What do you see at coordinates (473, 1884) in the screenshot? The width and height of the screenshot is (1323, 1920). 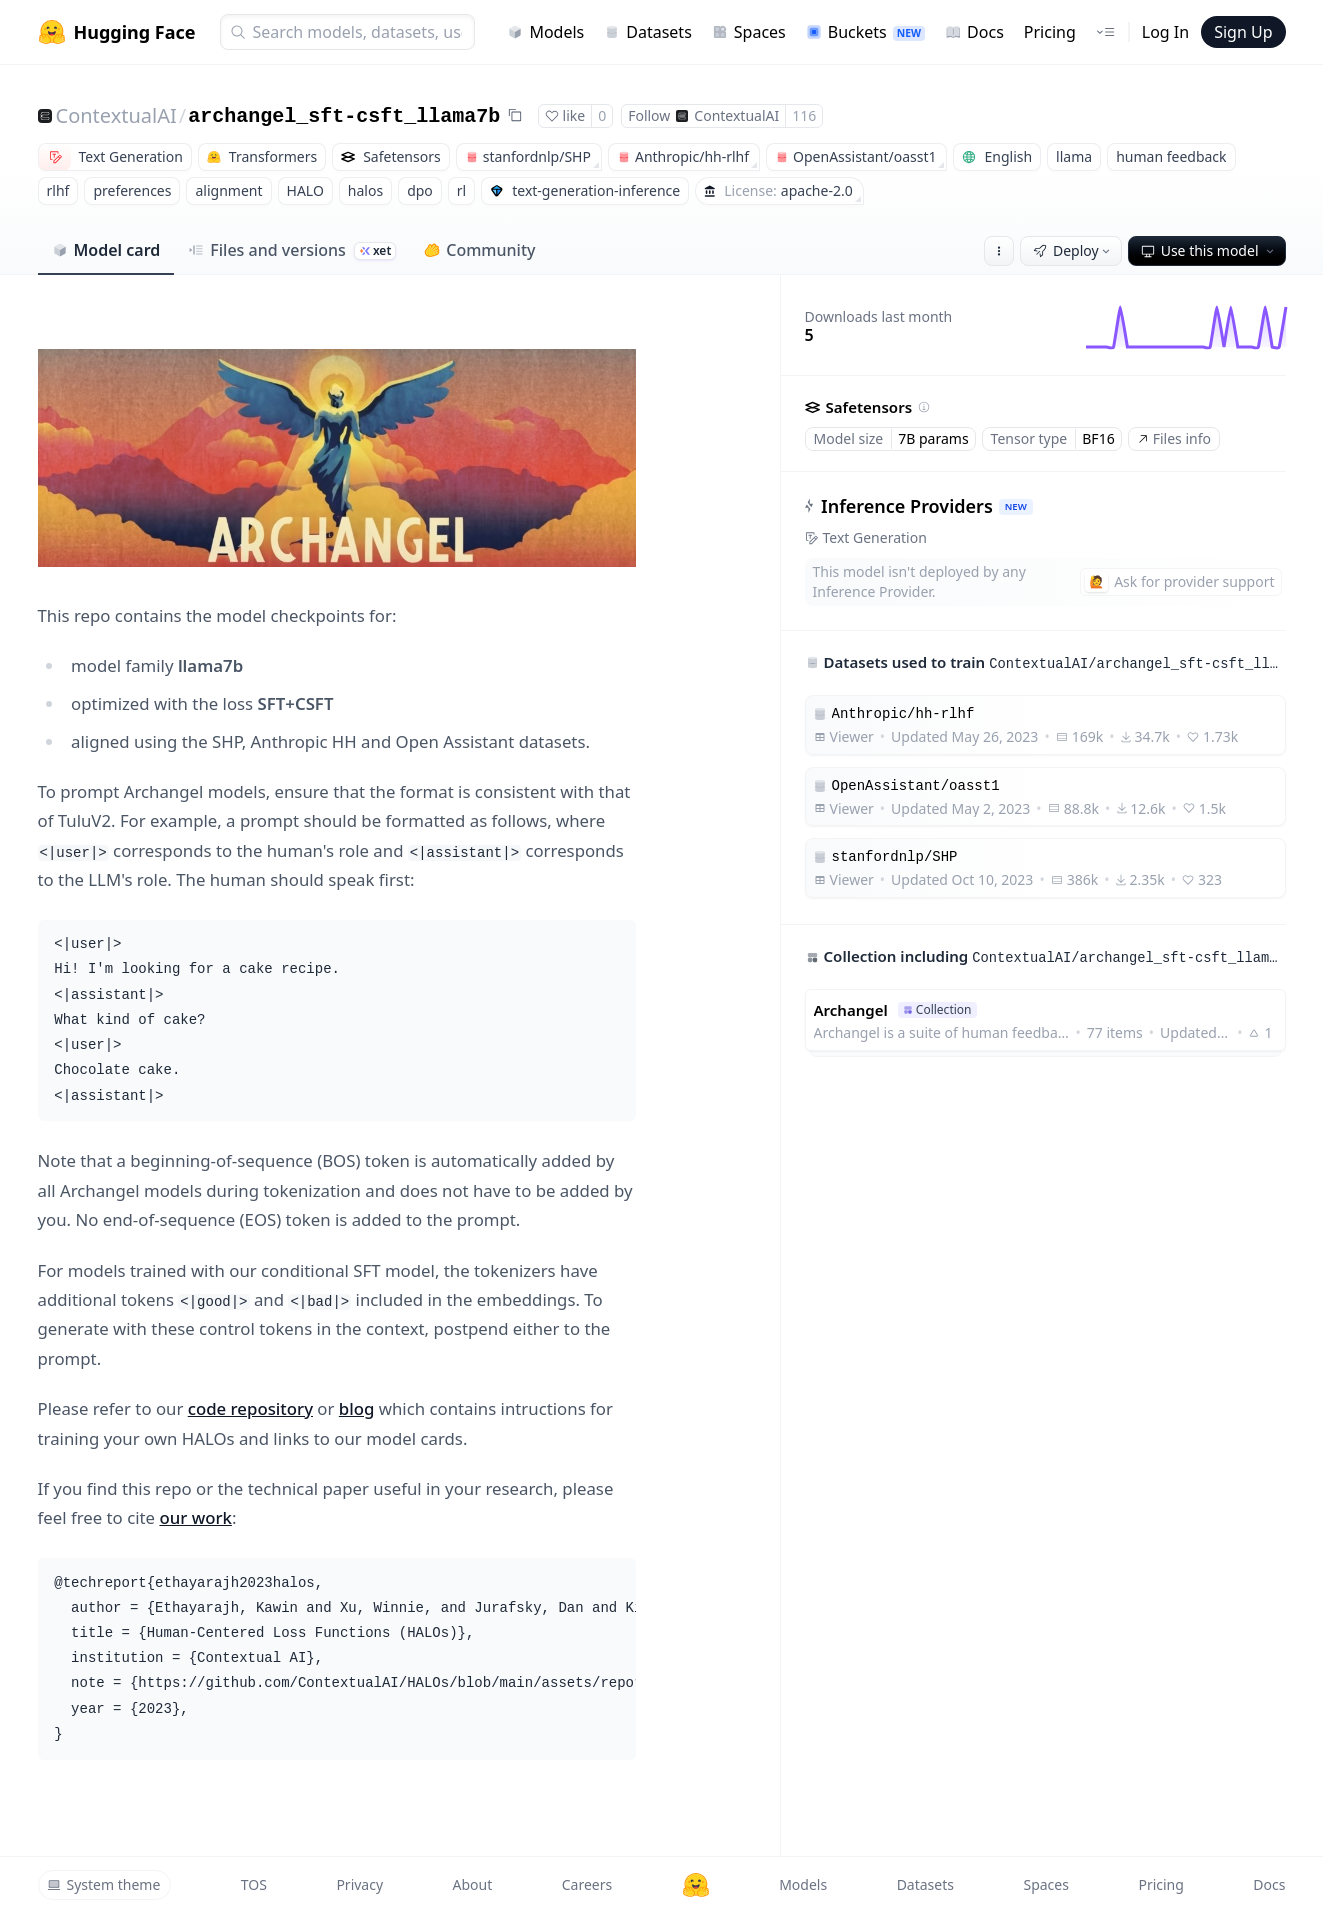 I see `About` at bounding box center [473, 1884].